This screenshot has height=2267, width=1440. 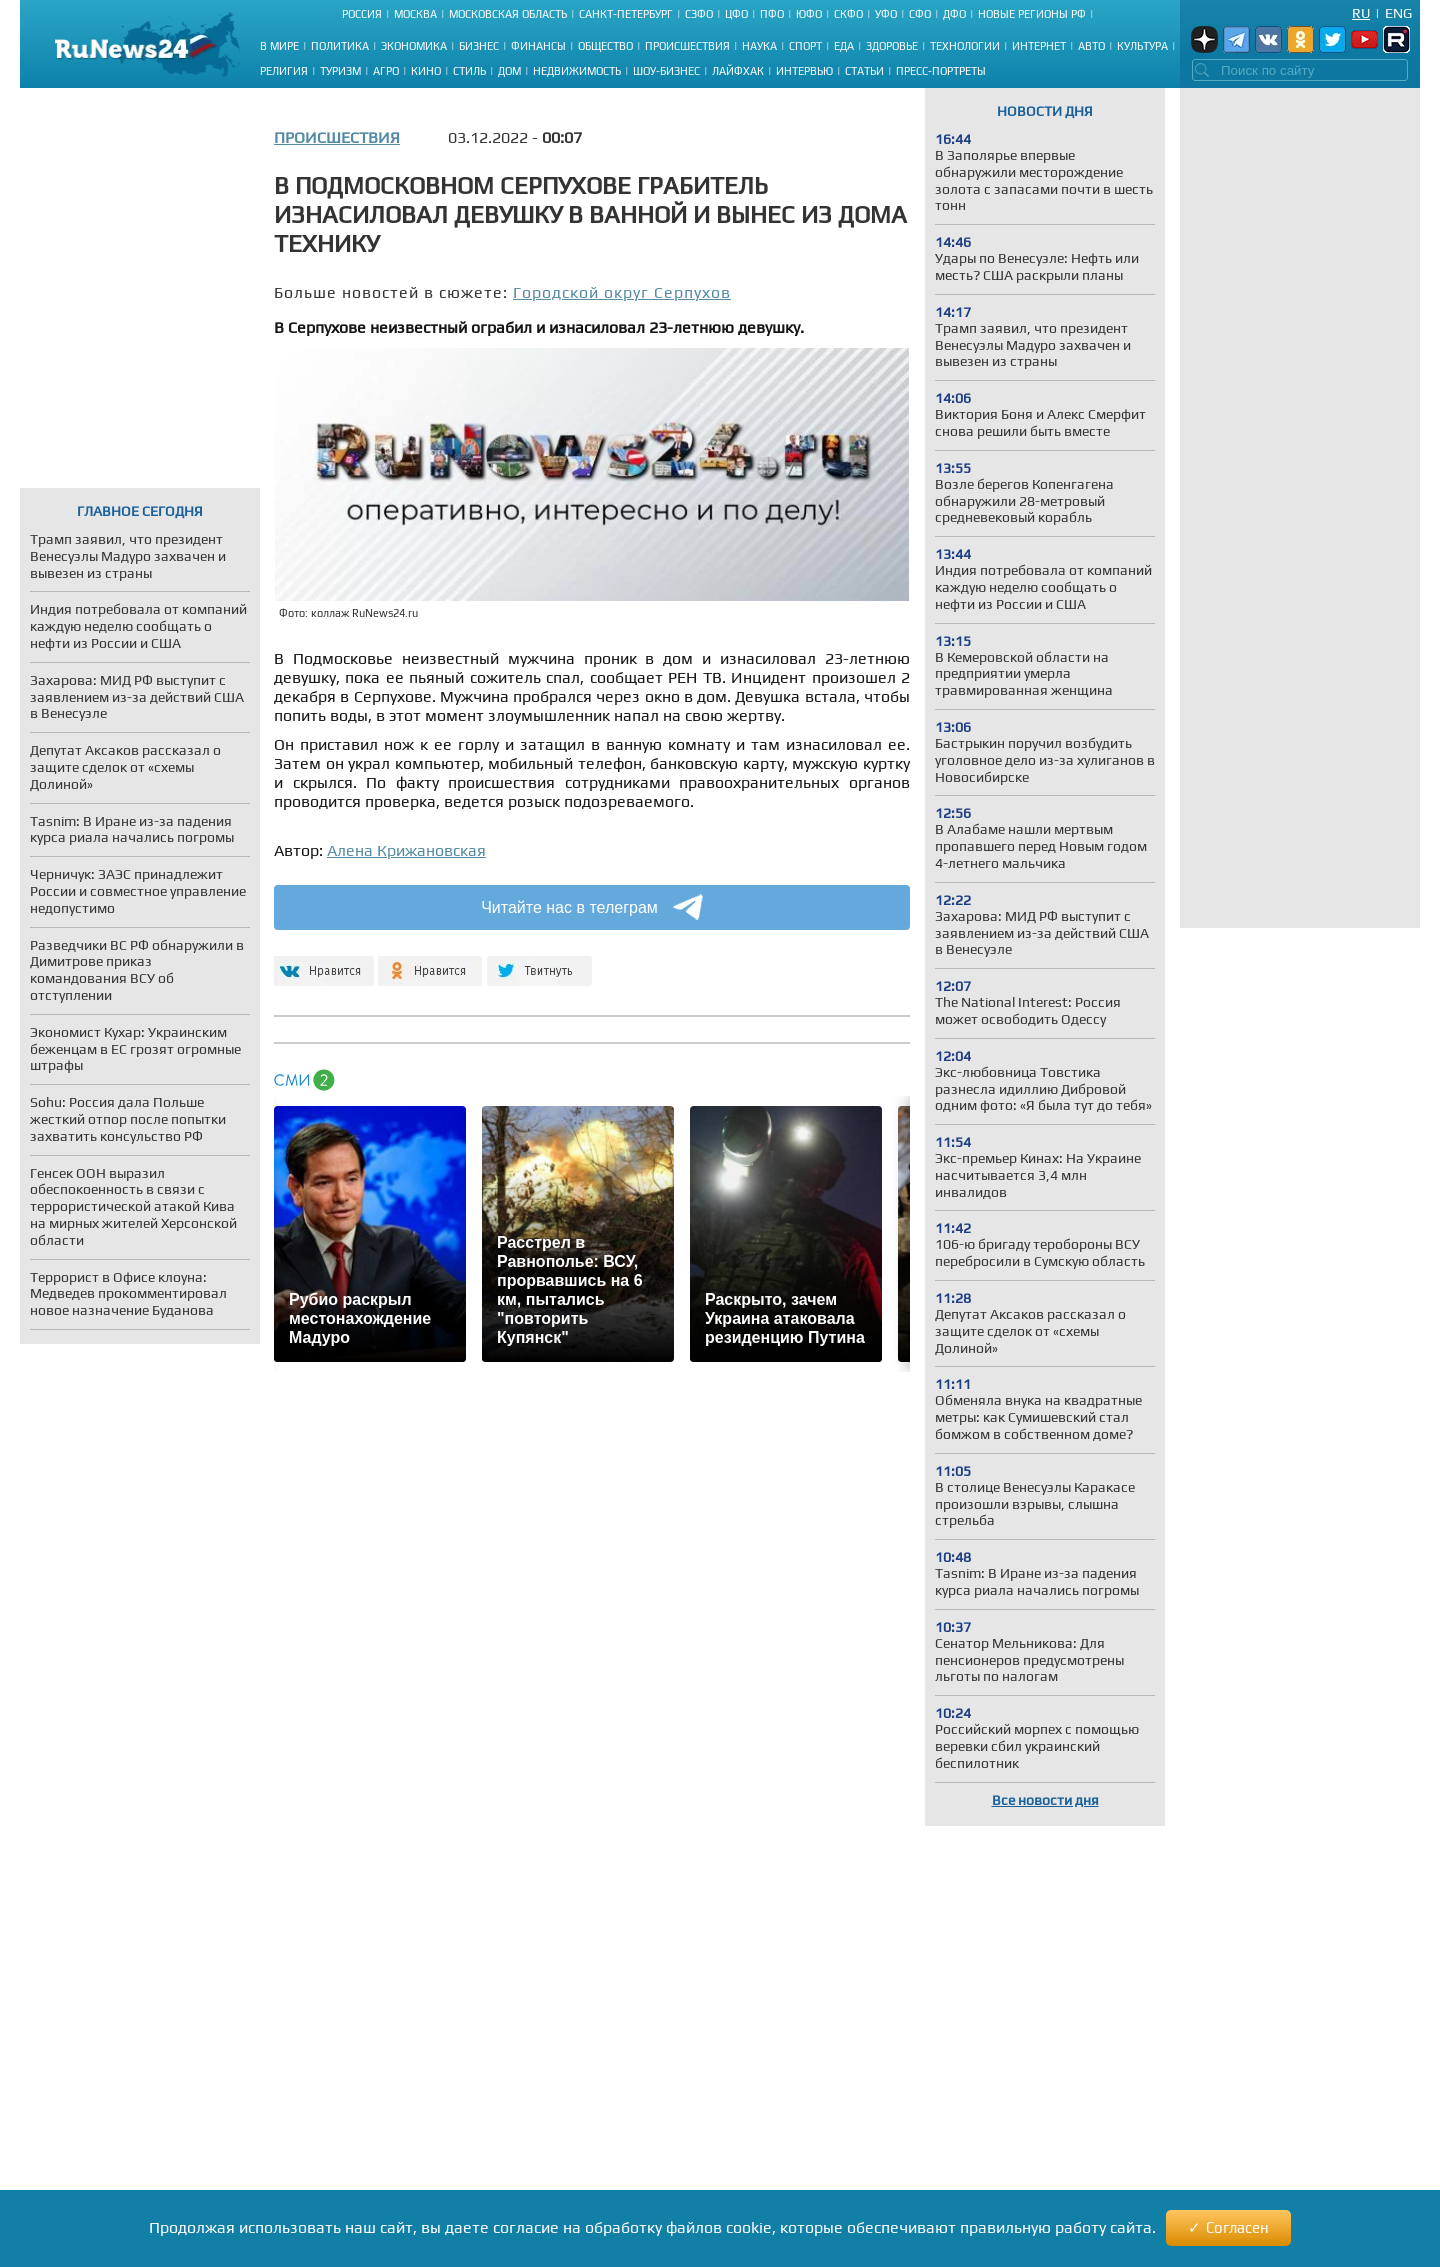 I want to click on Новые регионы РФ, so click(x=1032, y=14).